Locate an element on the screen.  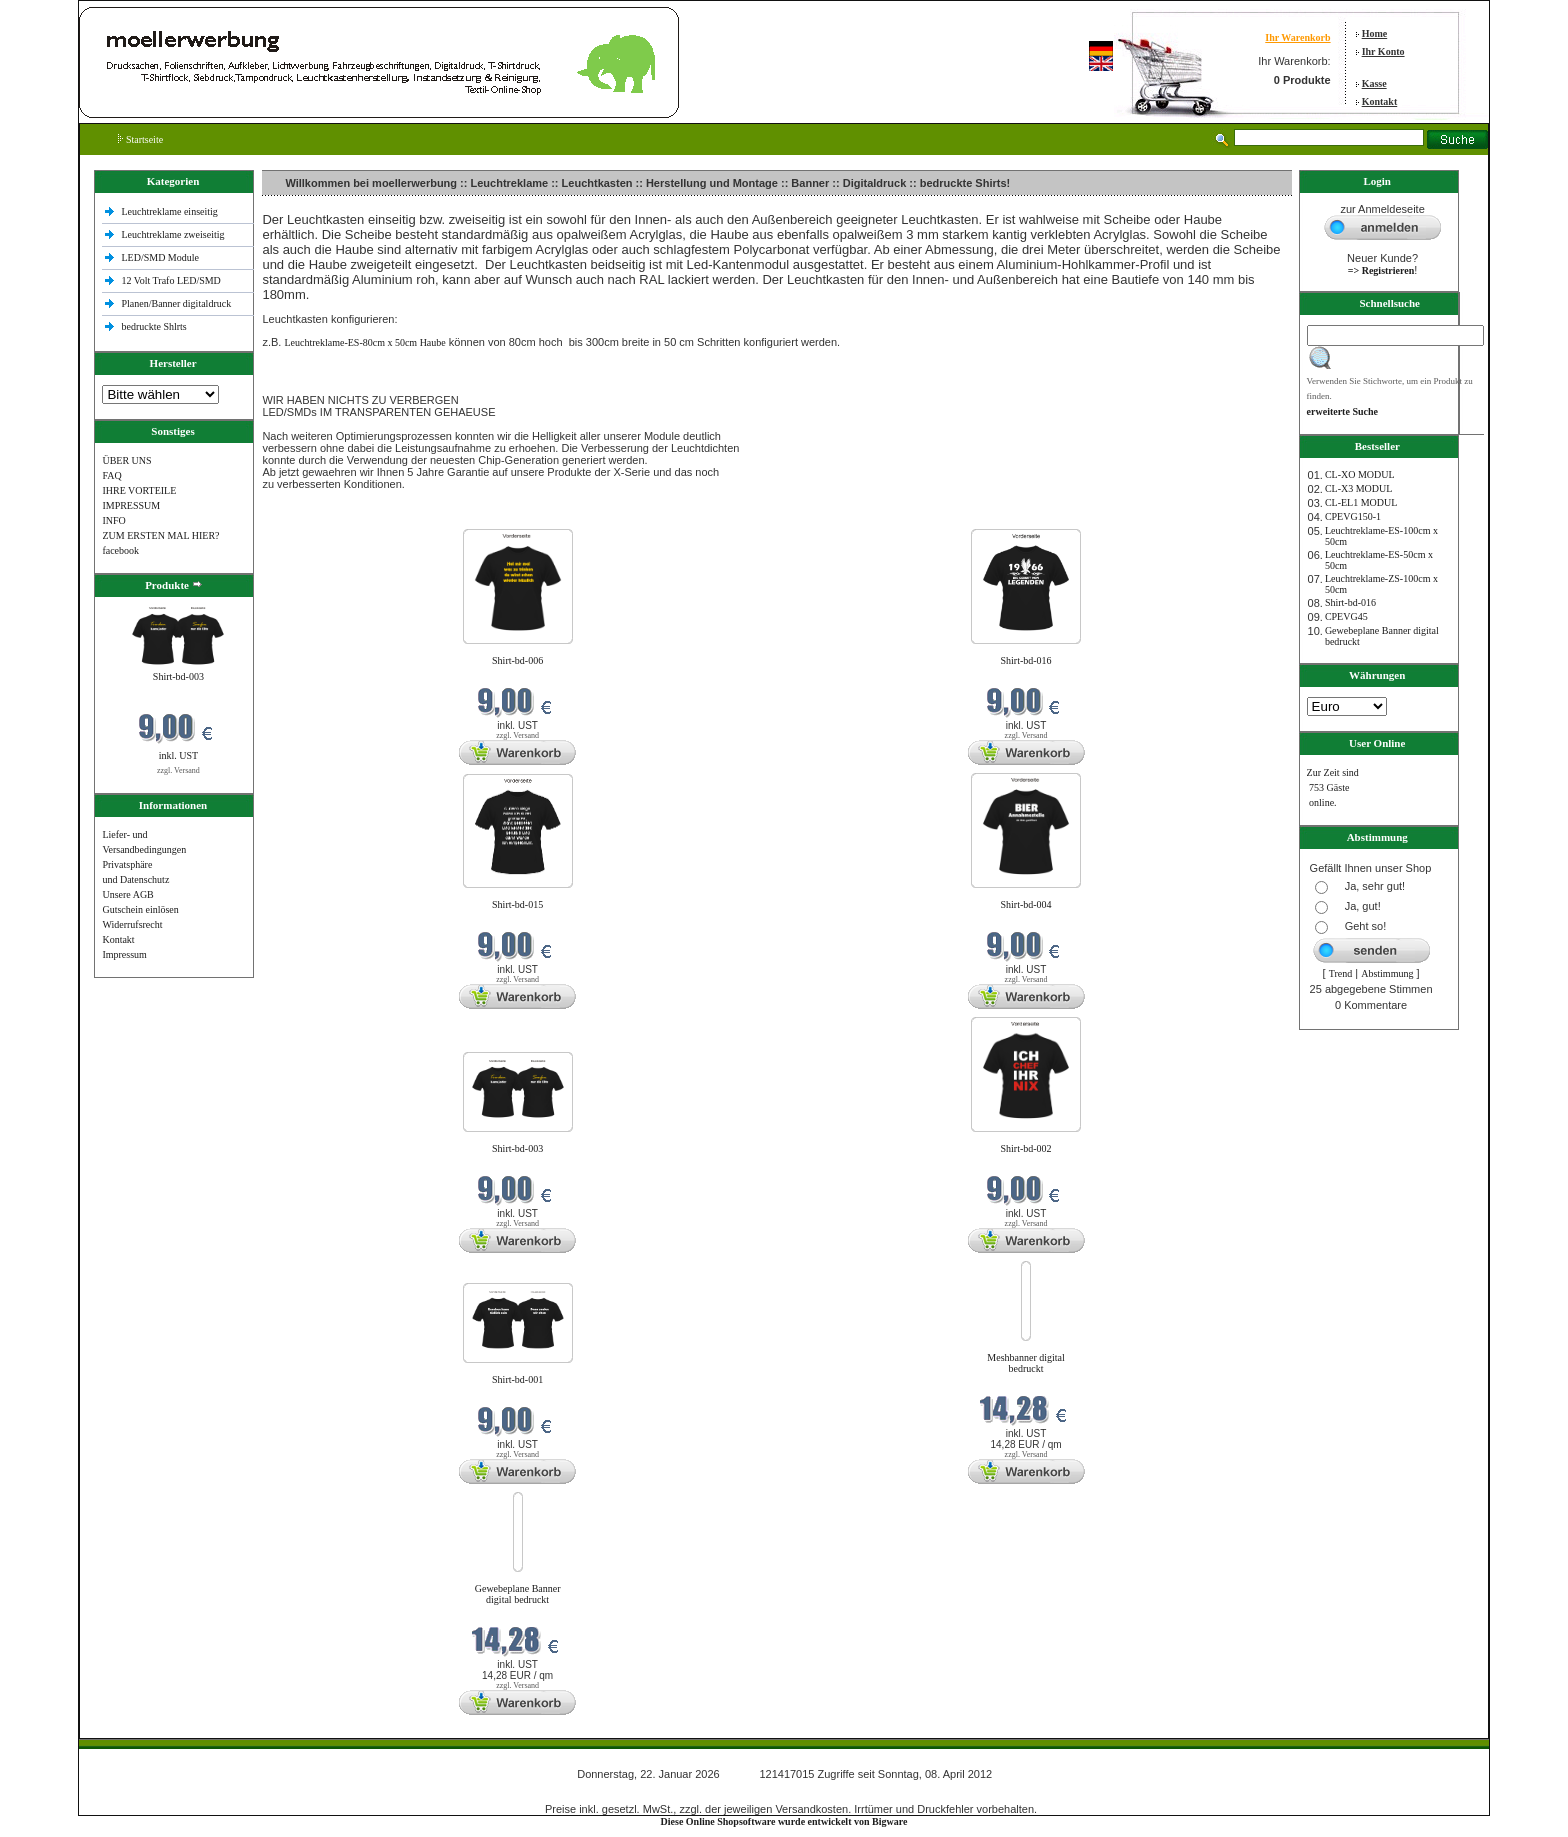
CPEVG150‐1 is located at coordinates (1353, 516).